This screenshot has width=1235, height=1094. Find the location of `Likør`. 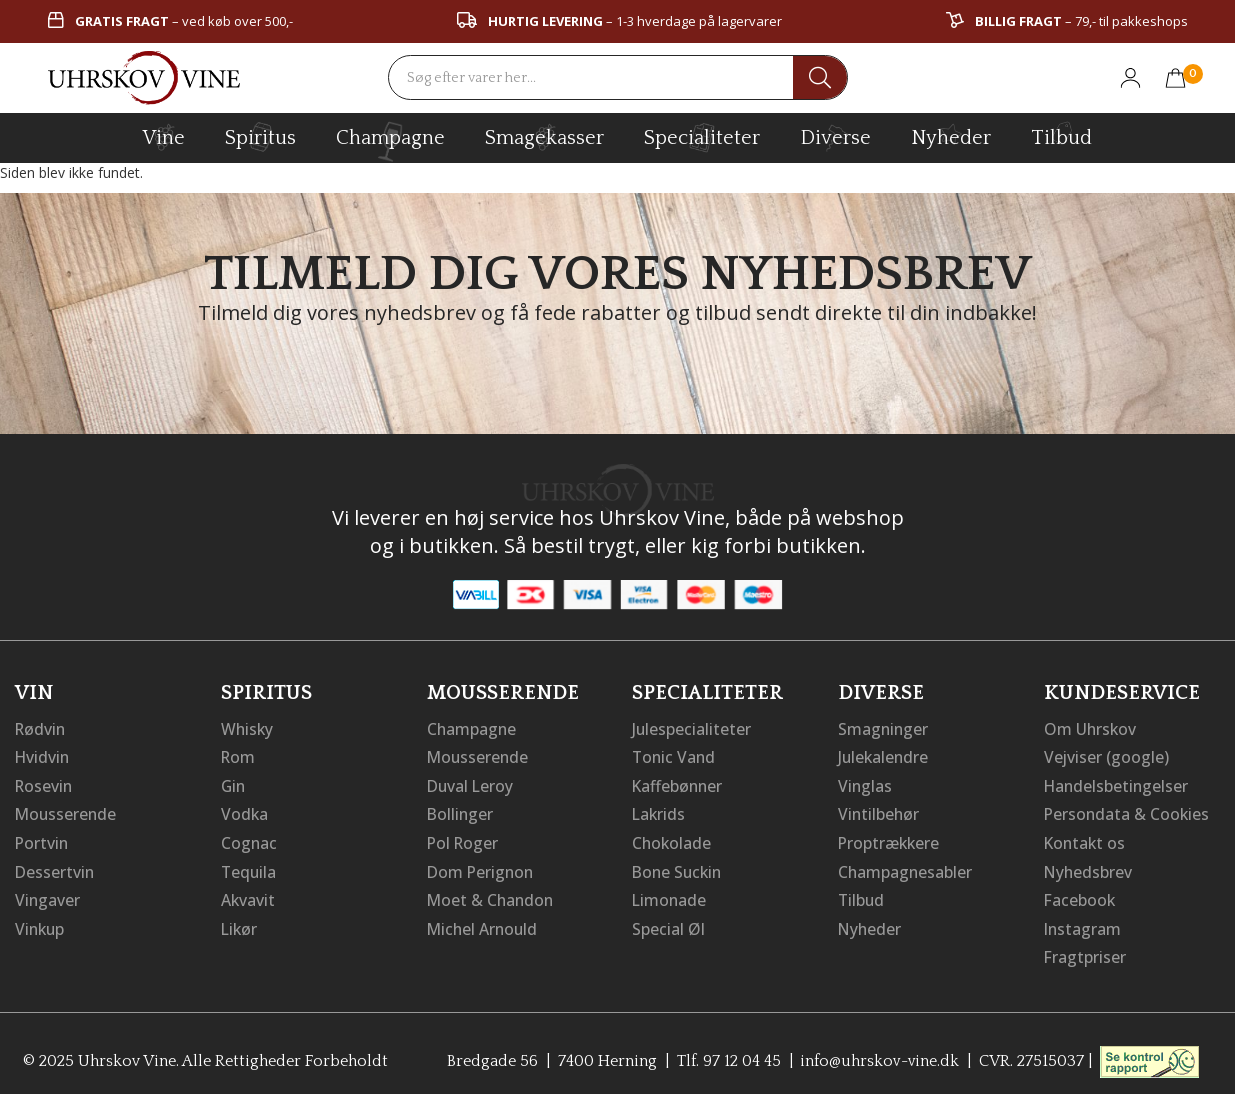

Likør is located at coordinates (240, 924).